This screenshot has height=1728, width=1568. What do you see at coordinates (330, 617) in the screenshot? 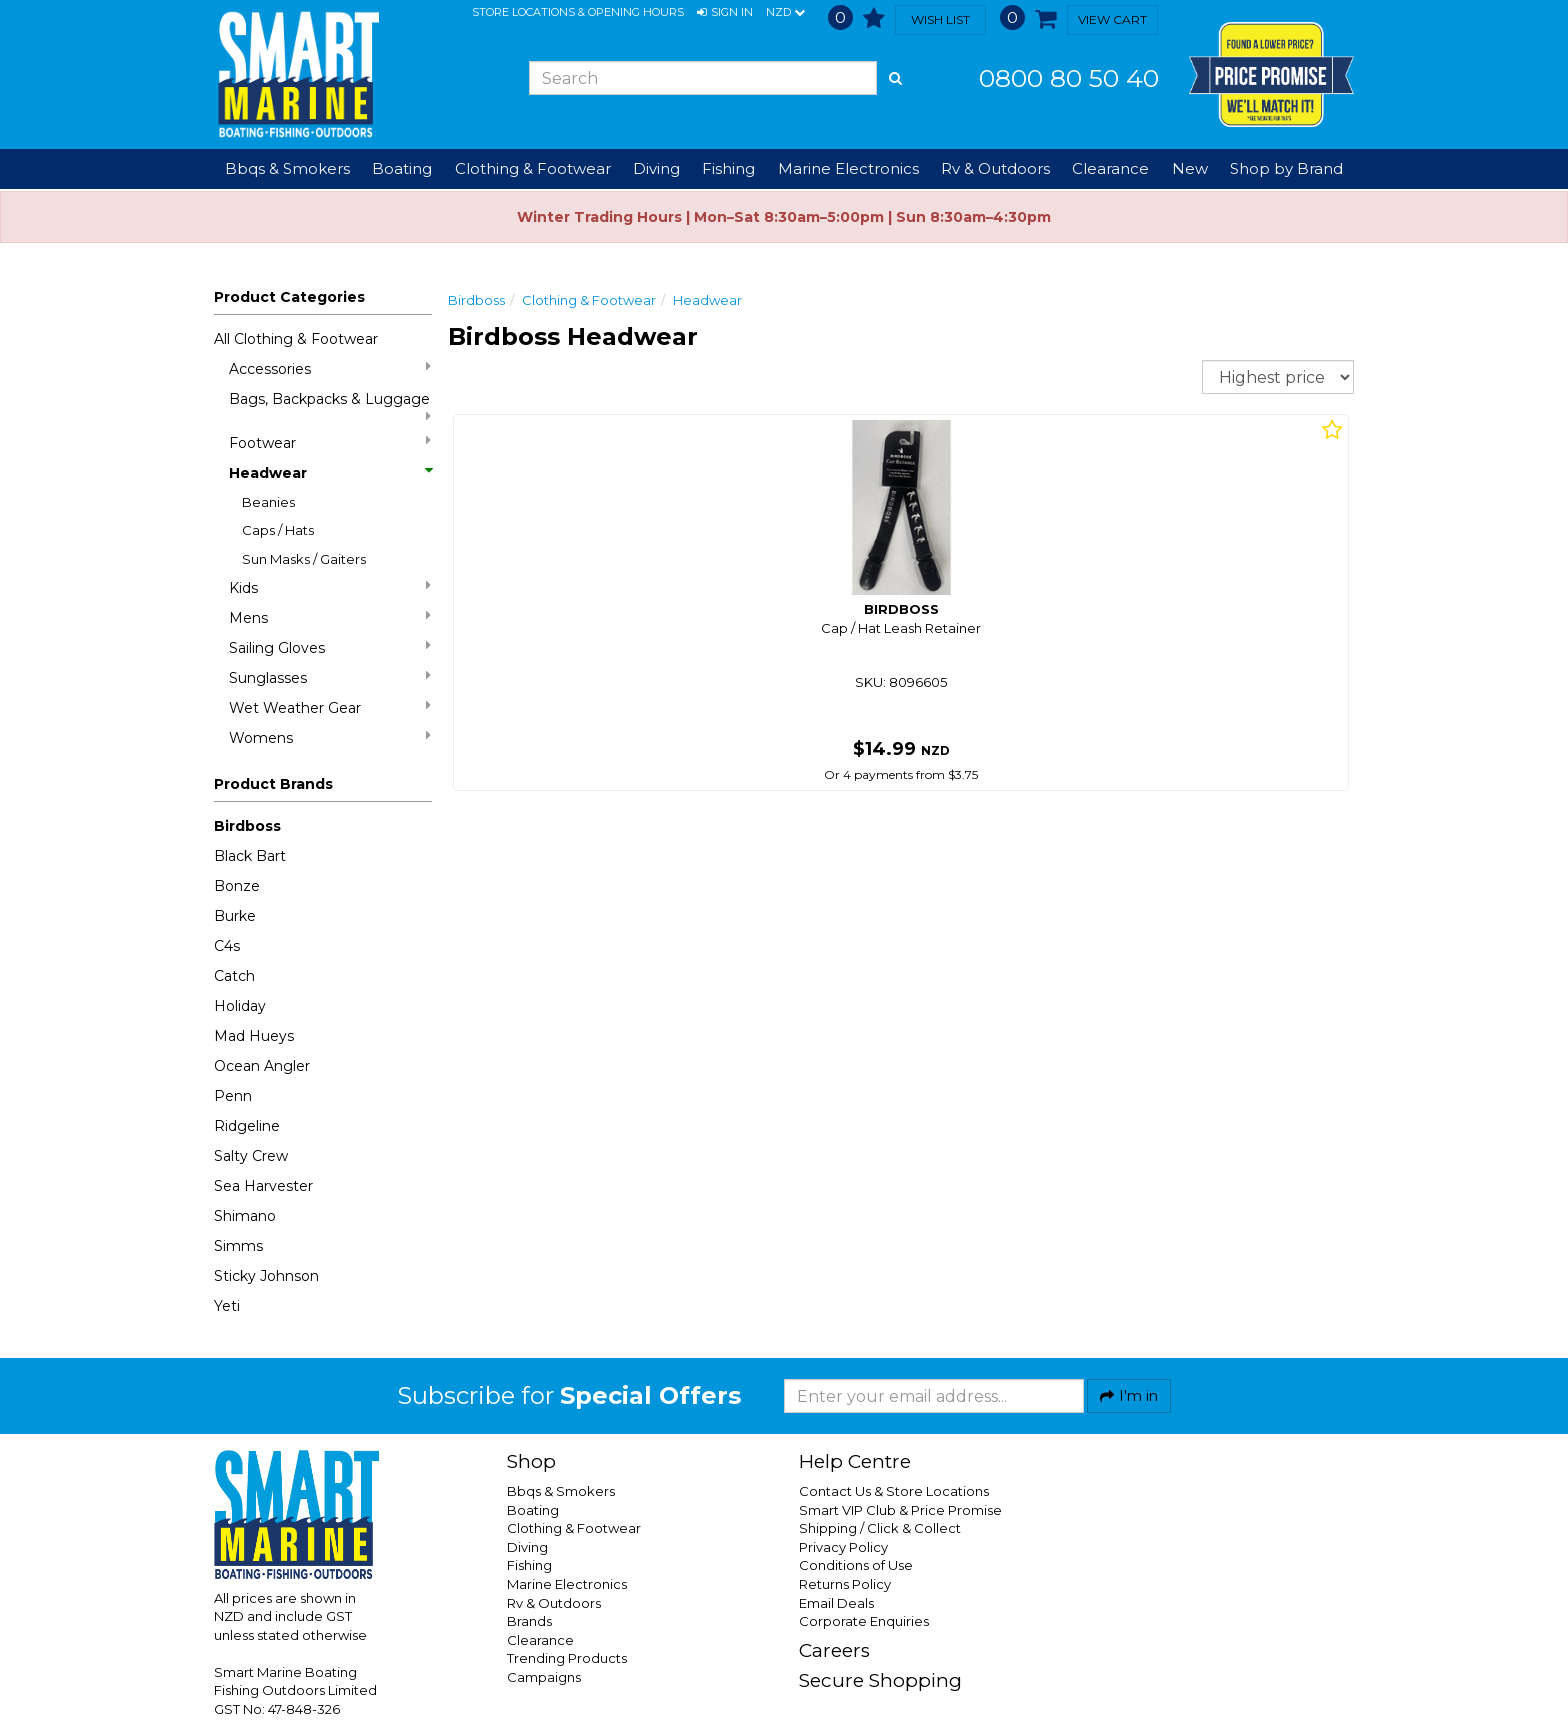
I see `Mens` at bounding box center [330, 617].